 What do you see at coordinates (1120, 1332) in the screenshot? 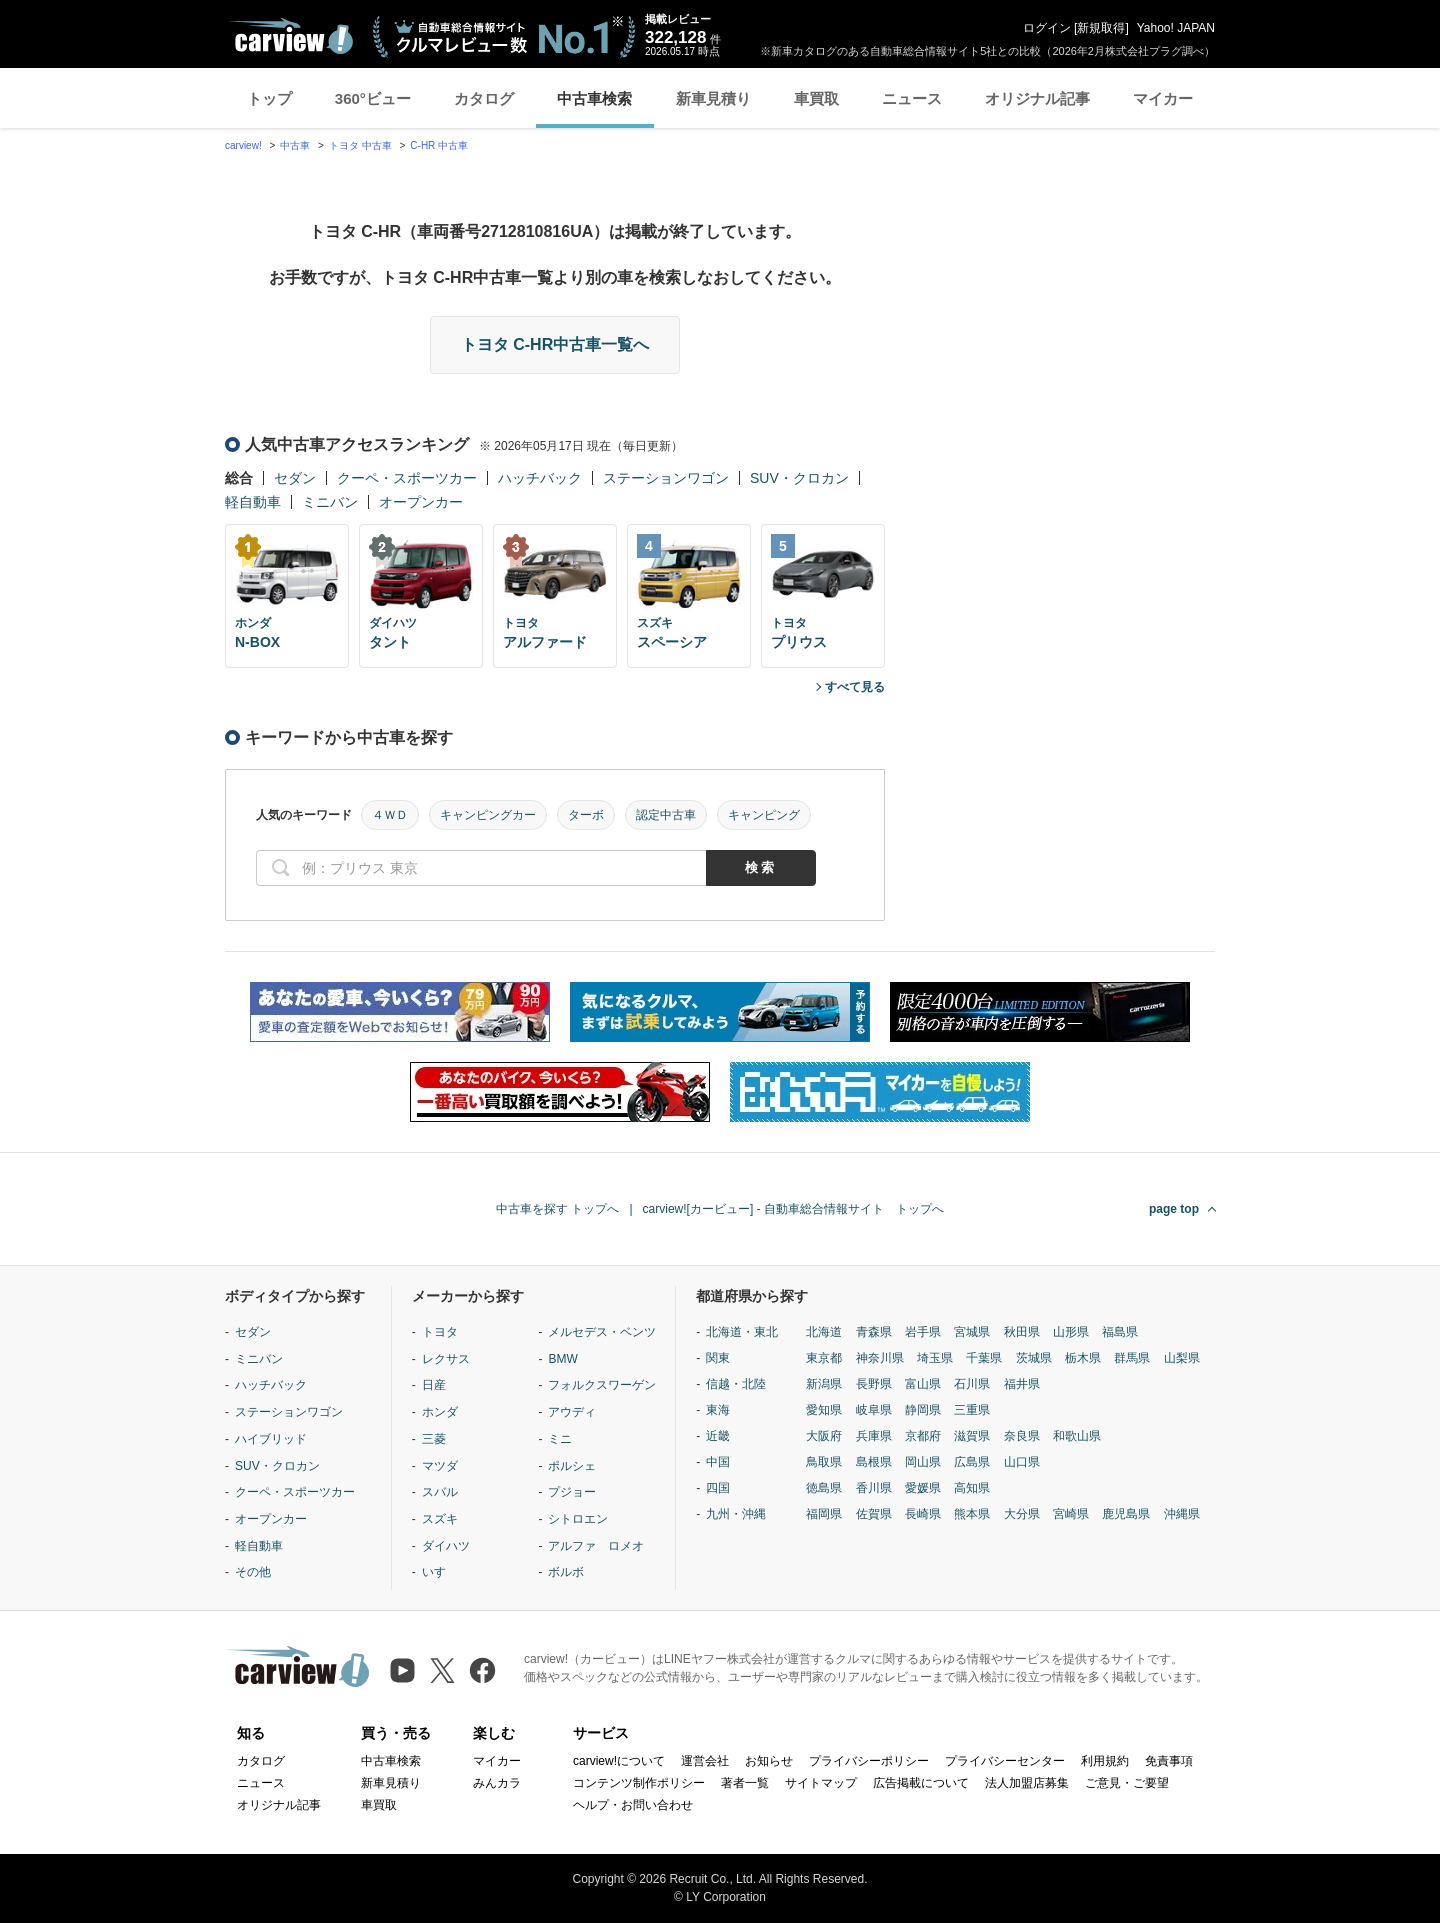
I see `福島県` at bounding box center [1120, 1332].